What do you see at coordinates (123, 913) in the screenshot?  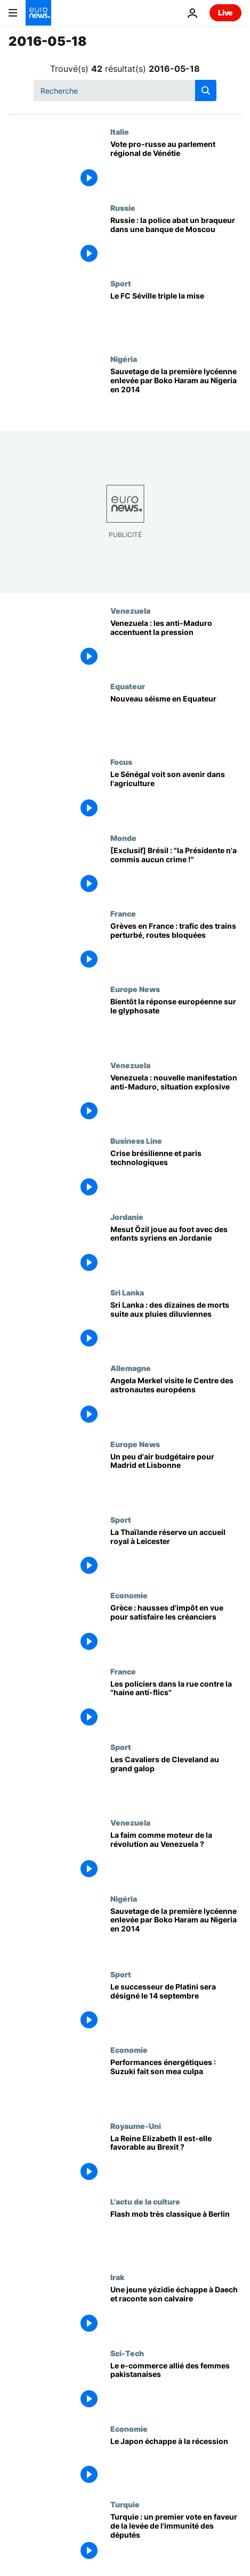 I see `France` at bounding box center [123, 913].